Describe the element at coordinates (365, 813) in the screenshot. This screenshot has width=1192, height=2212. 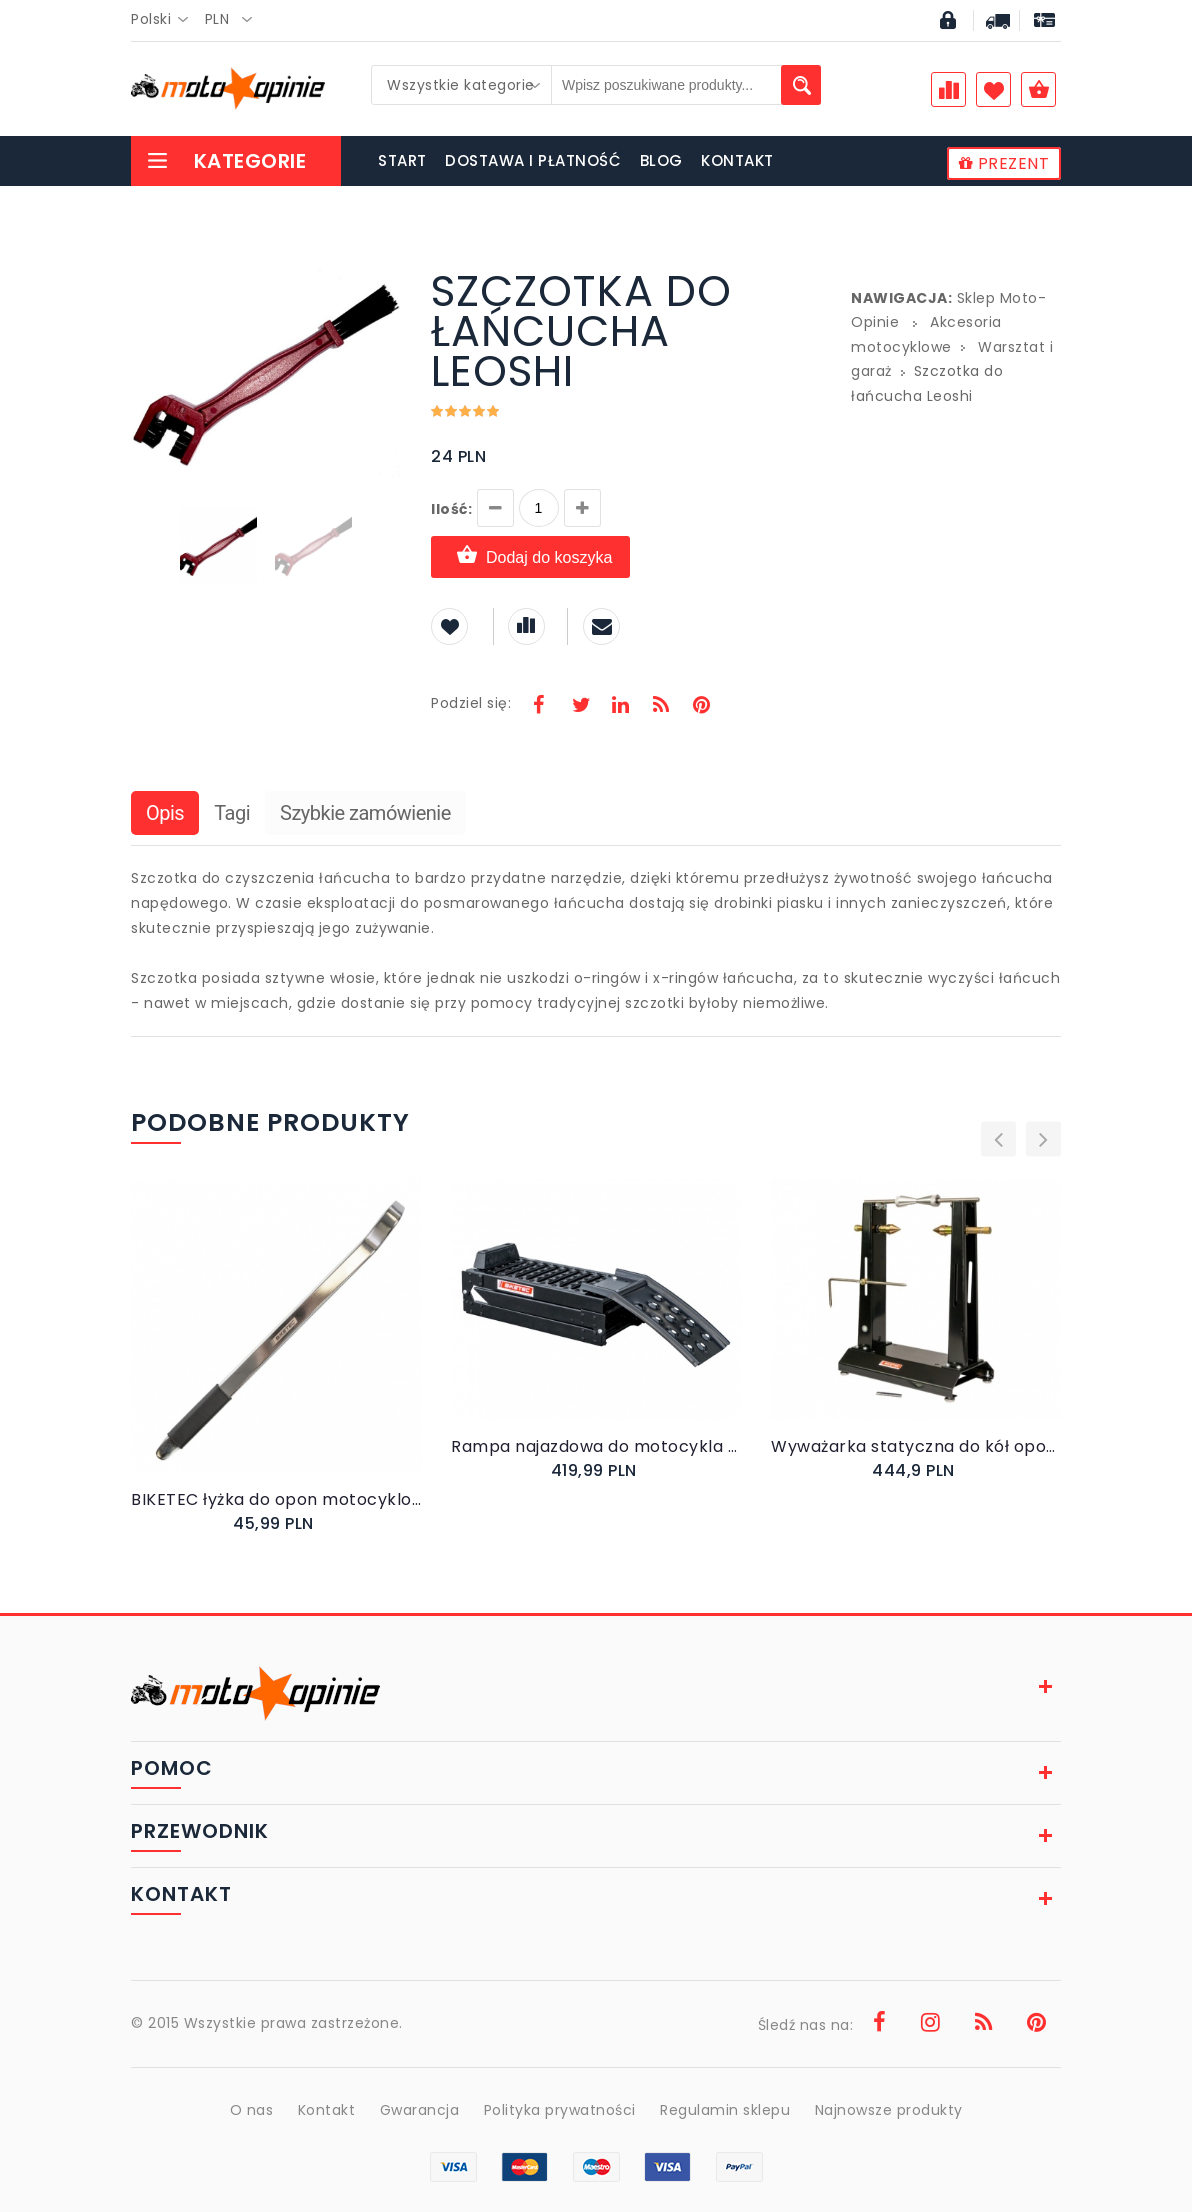
I see `Szybkie zamówienie` at that location.